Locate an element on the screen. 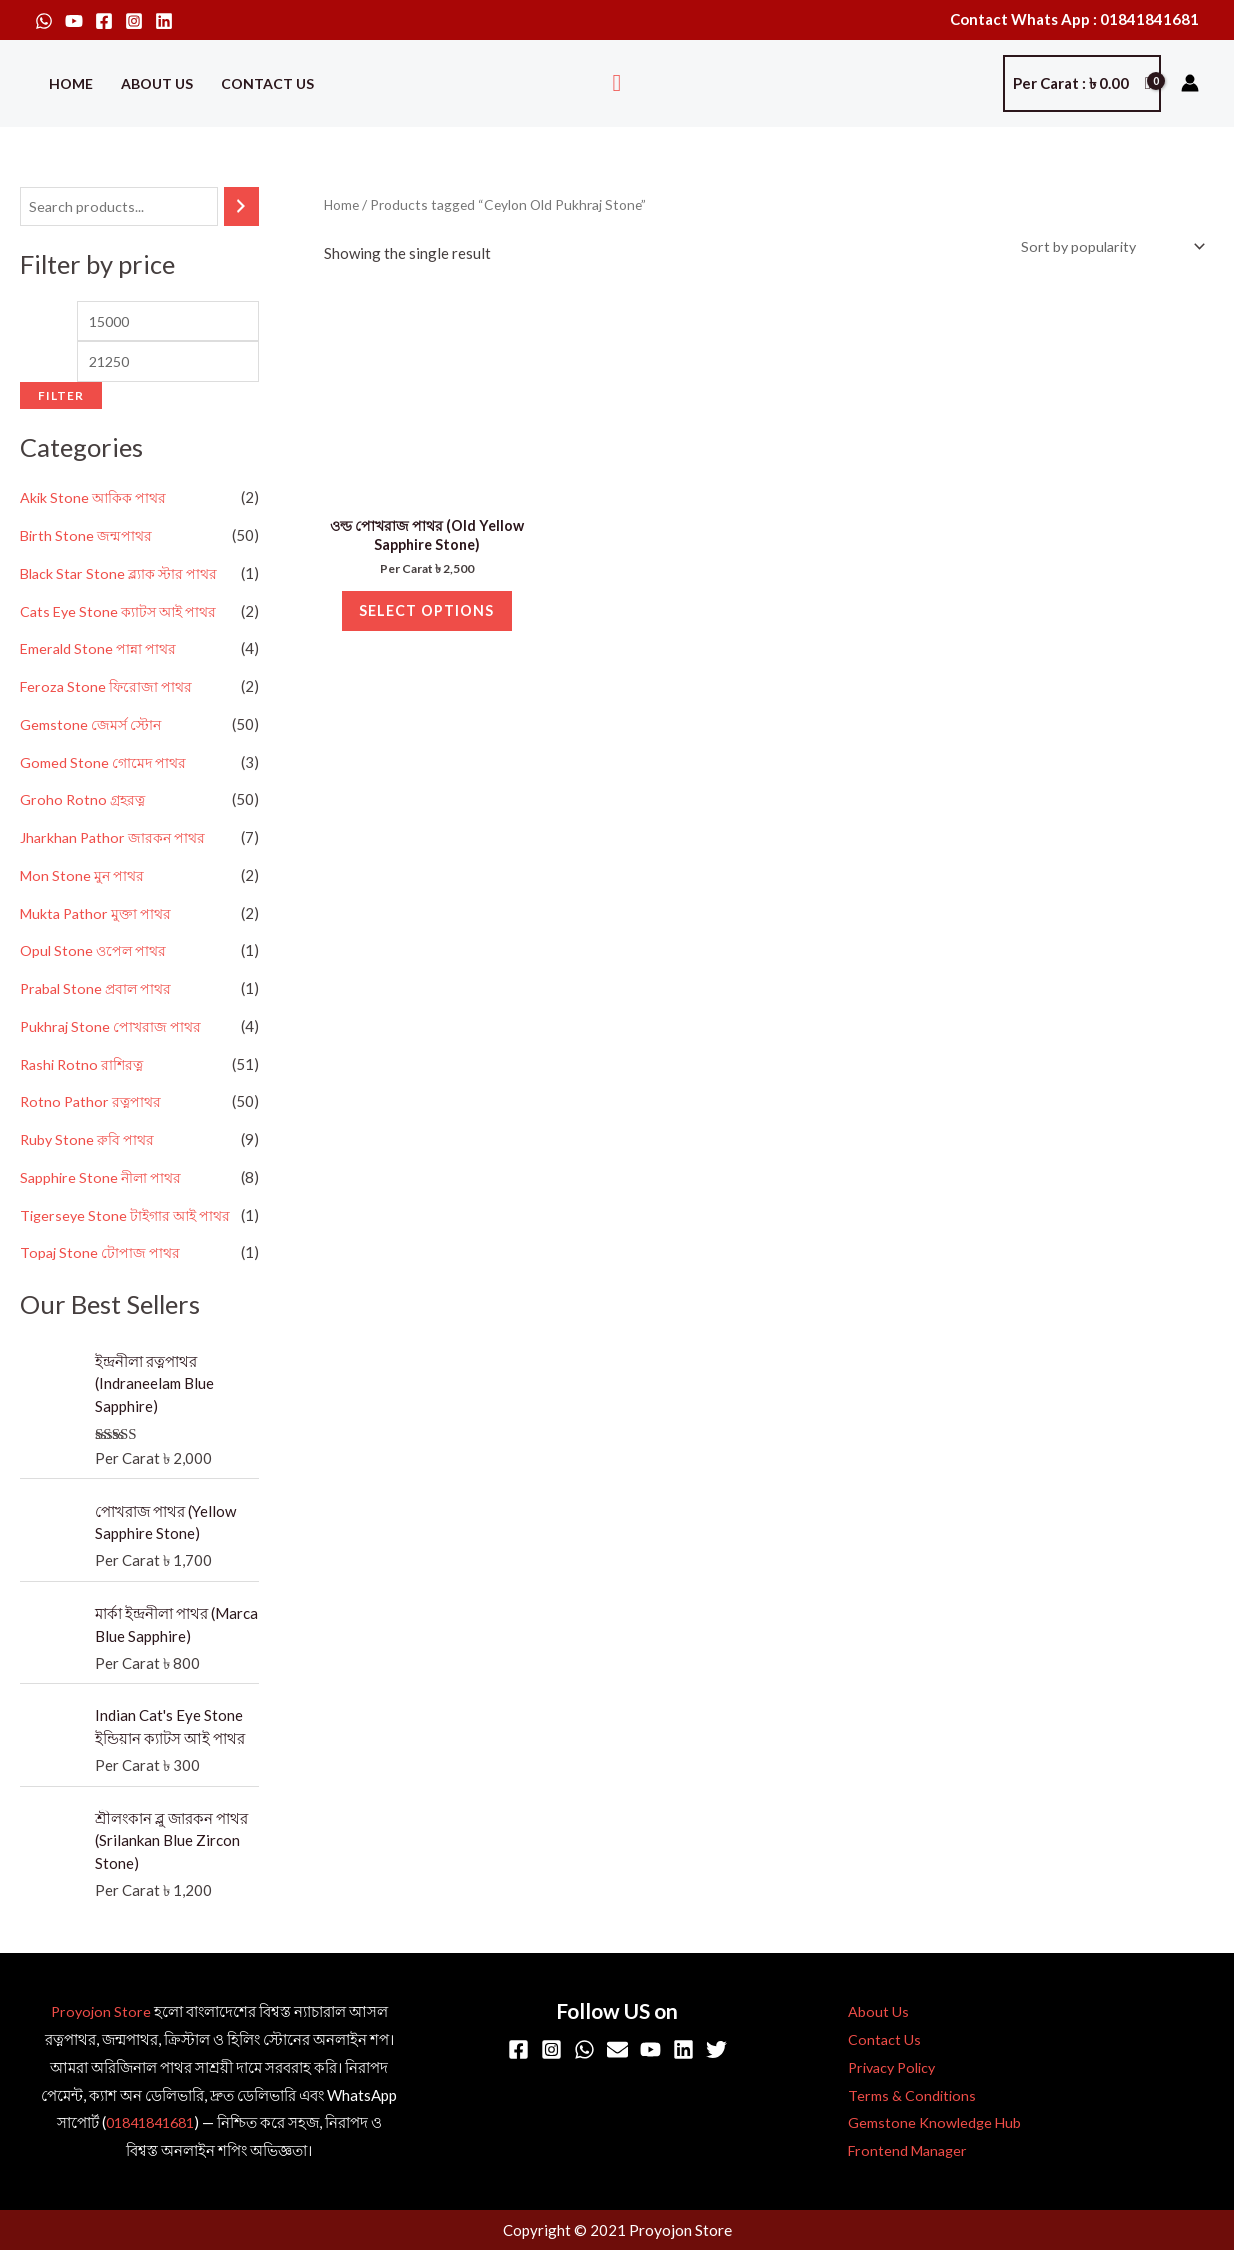  Emerald Stone পান্না পাথর is located at coordinates (100, 654).